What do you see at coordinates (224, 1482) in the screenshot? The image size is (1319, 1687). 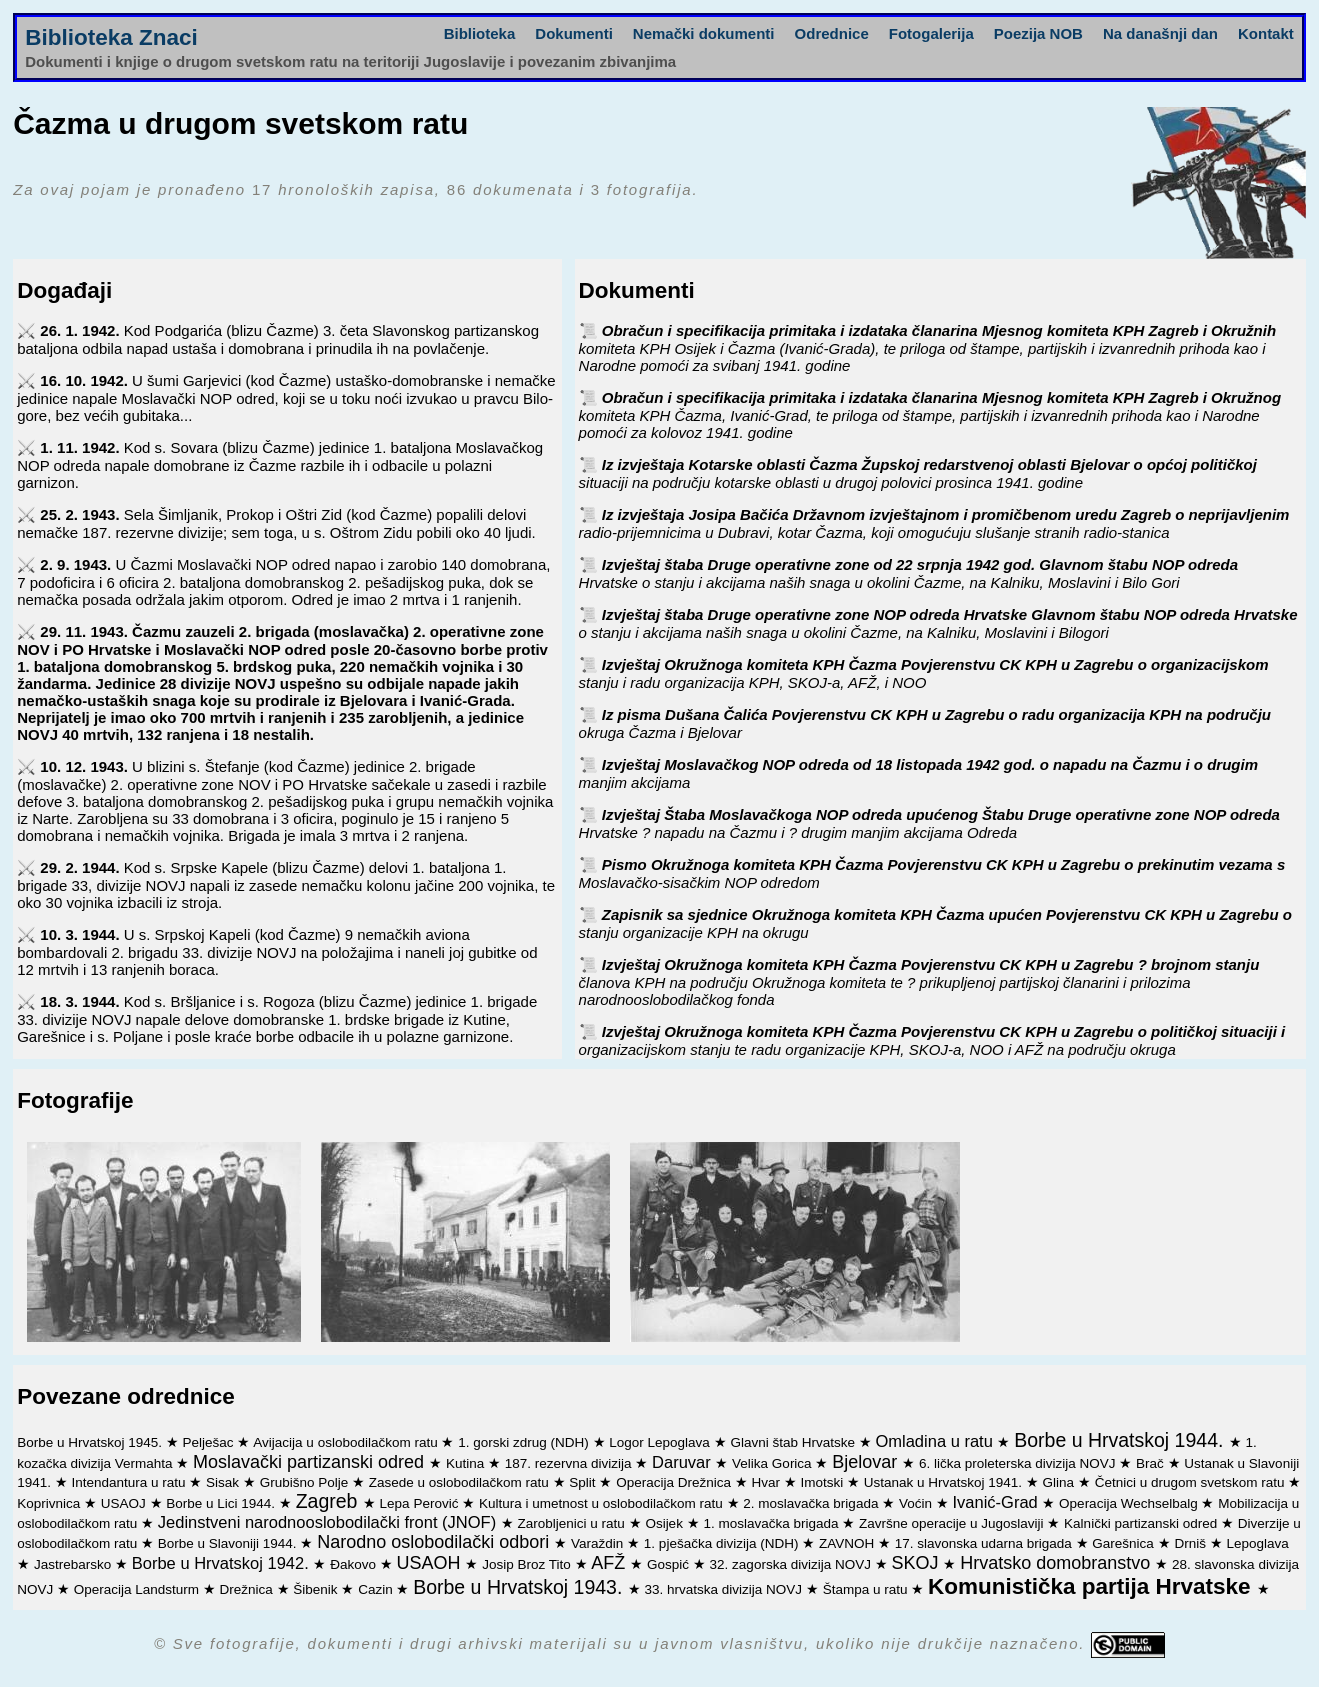 I see `Sisak` at bounding box center [224, 1482].